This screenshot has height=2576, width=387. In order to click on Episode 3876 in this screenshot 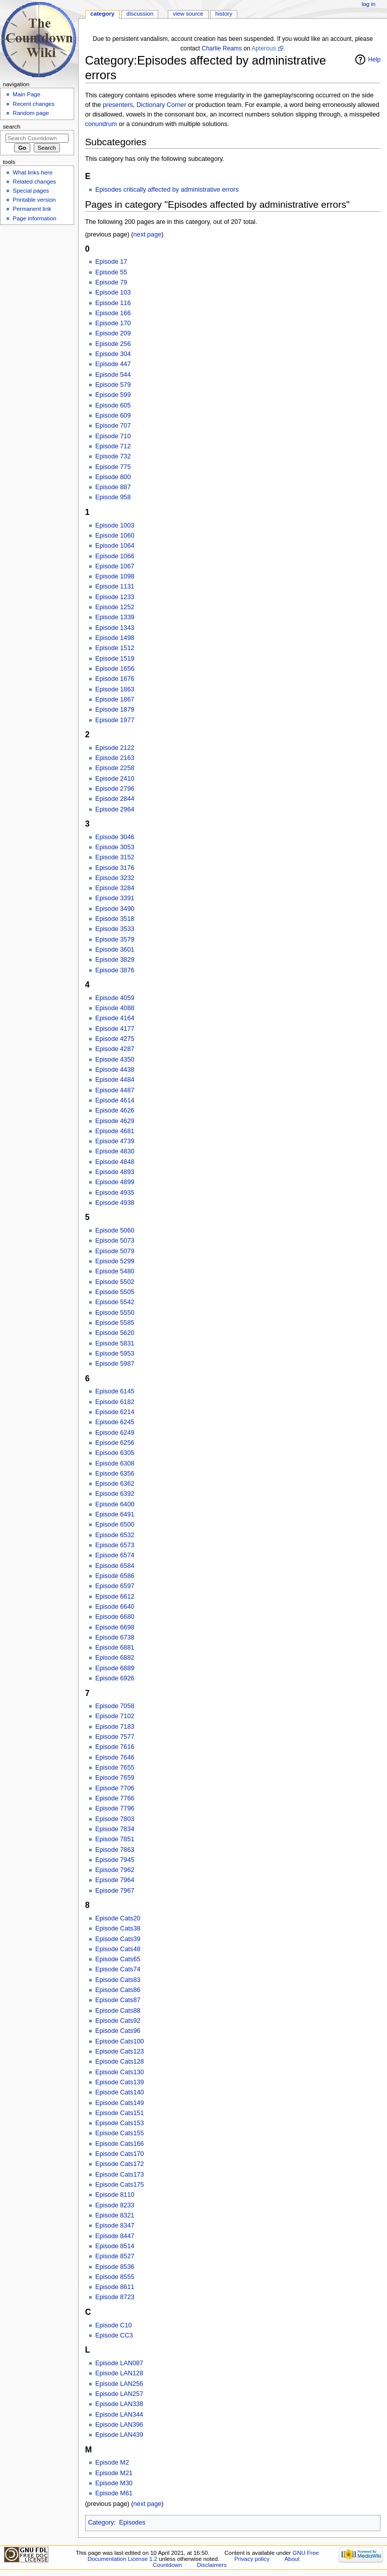, I will do `click(115, 970)`.